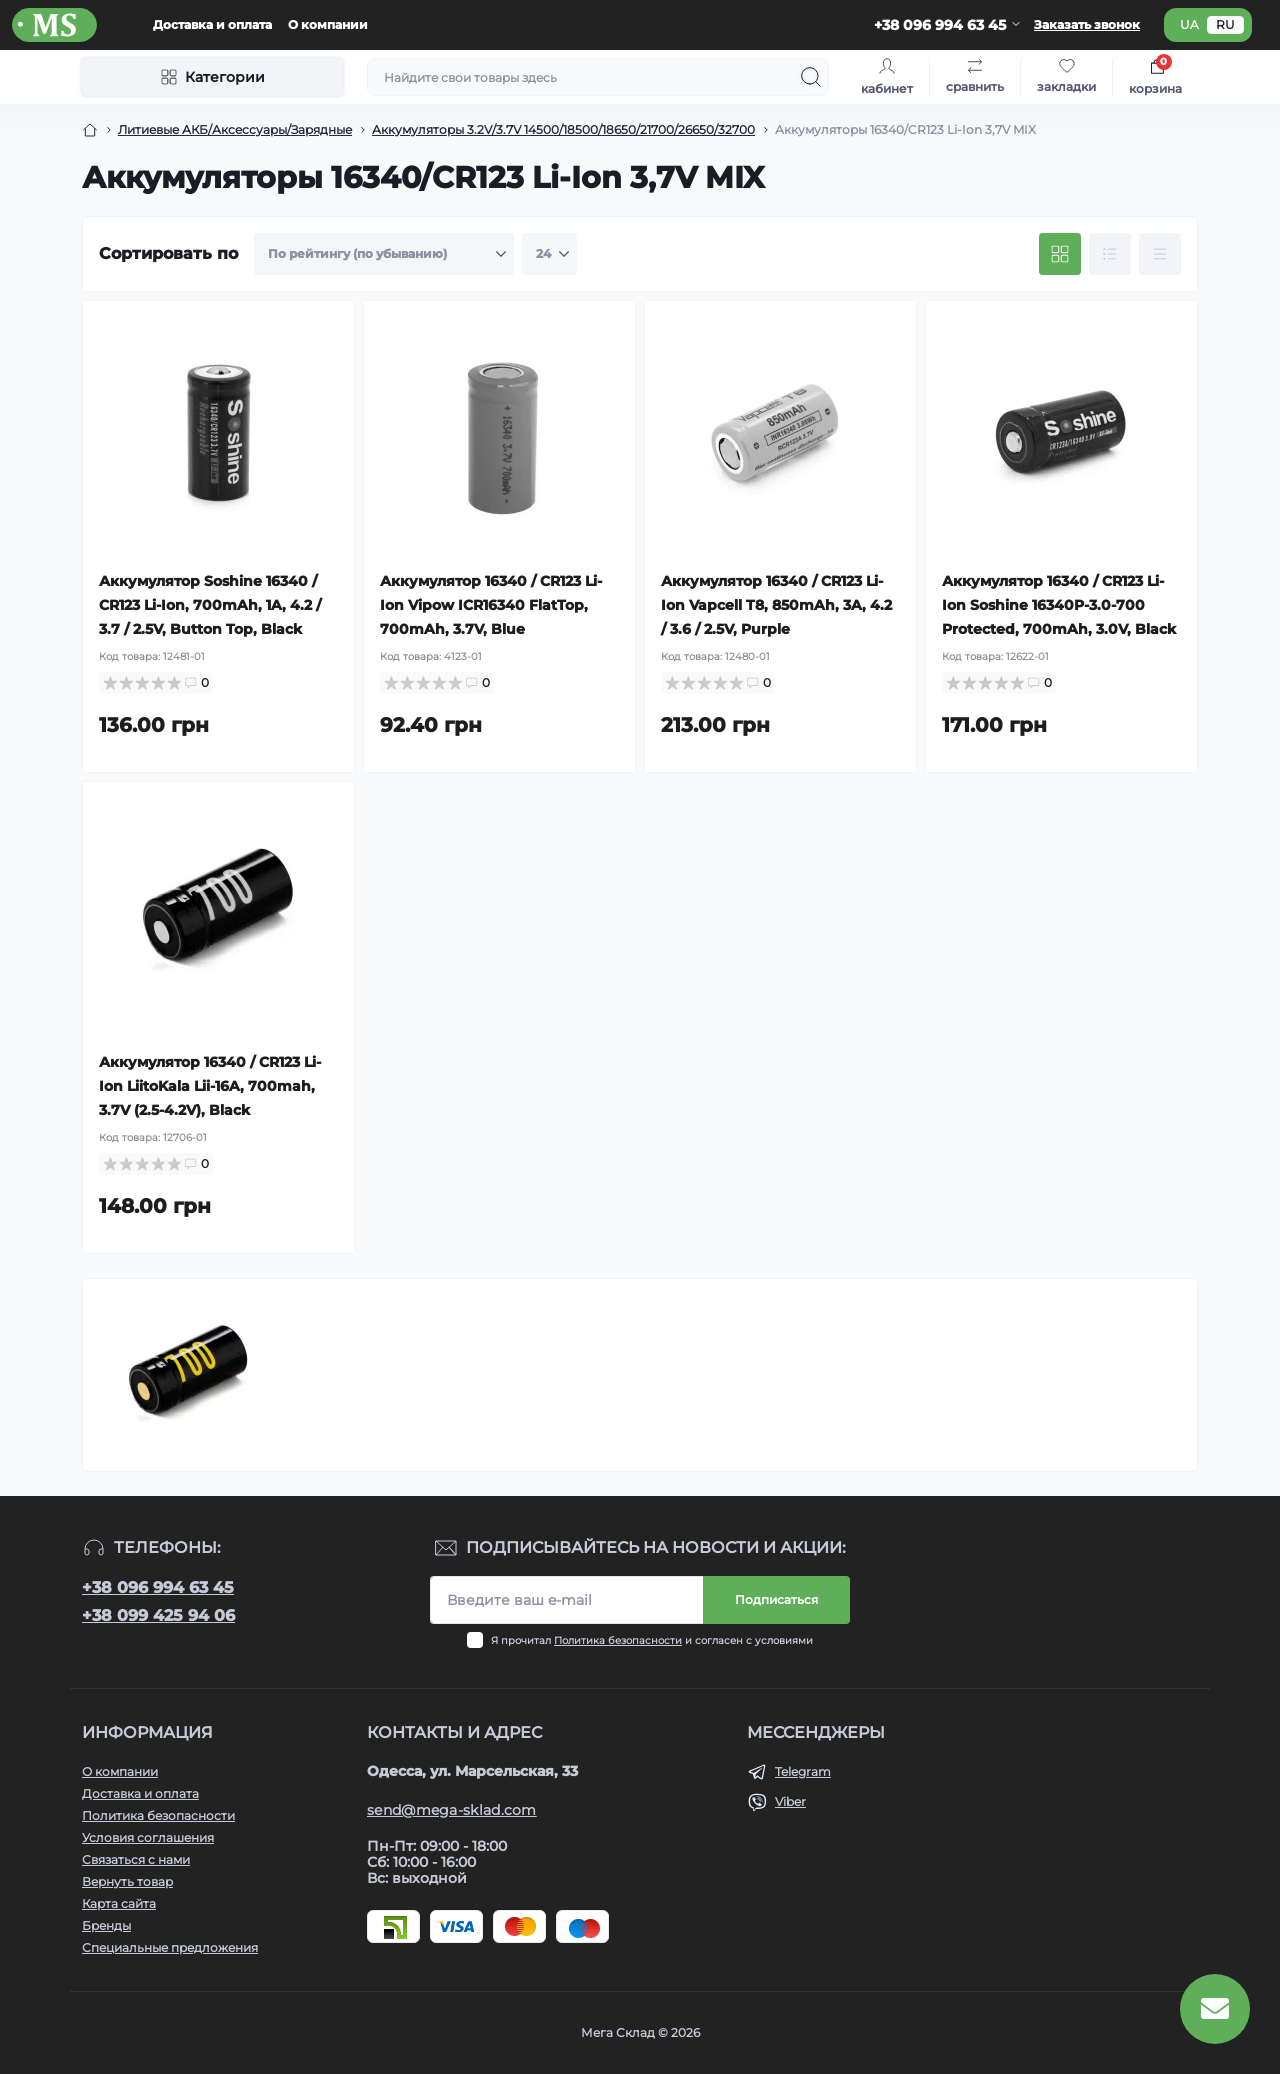  I want to click on Карта сайта, so click(119, 1903).